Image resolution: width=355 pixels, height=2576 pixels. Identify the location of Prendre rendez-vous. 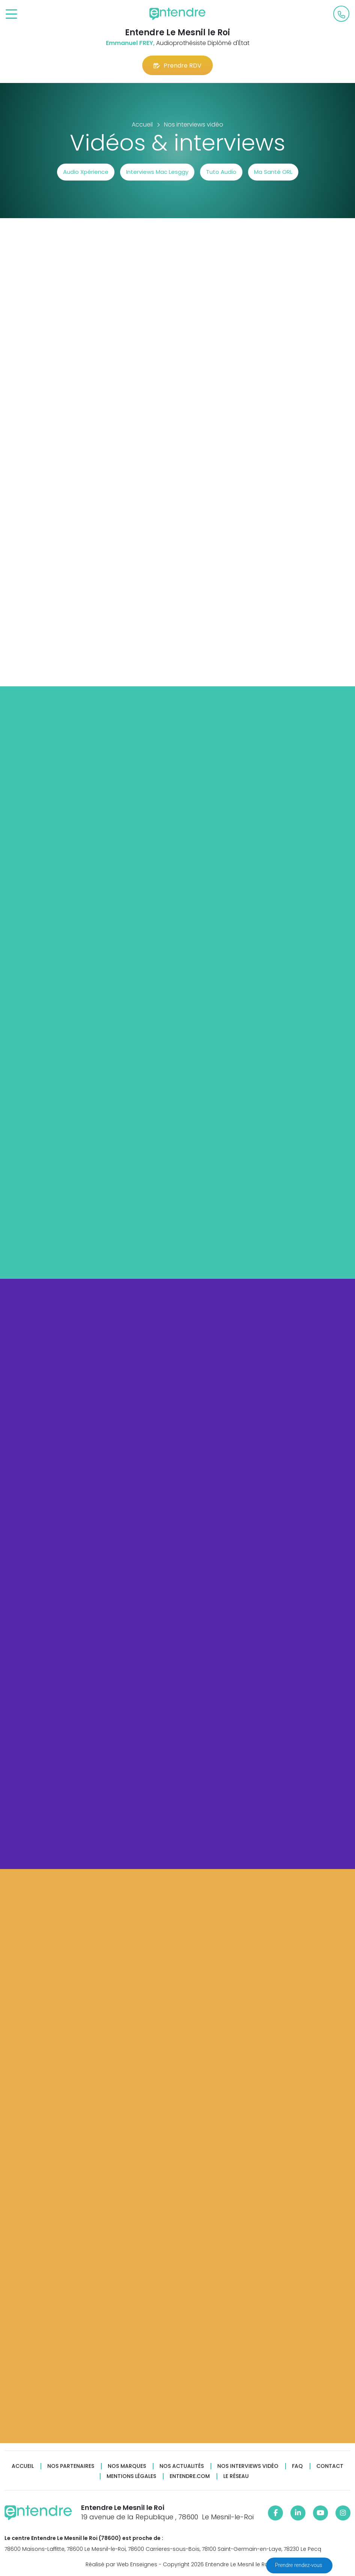
(299, 2565).